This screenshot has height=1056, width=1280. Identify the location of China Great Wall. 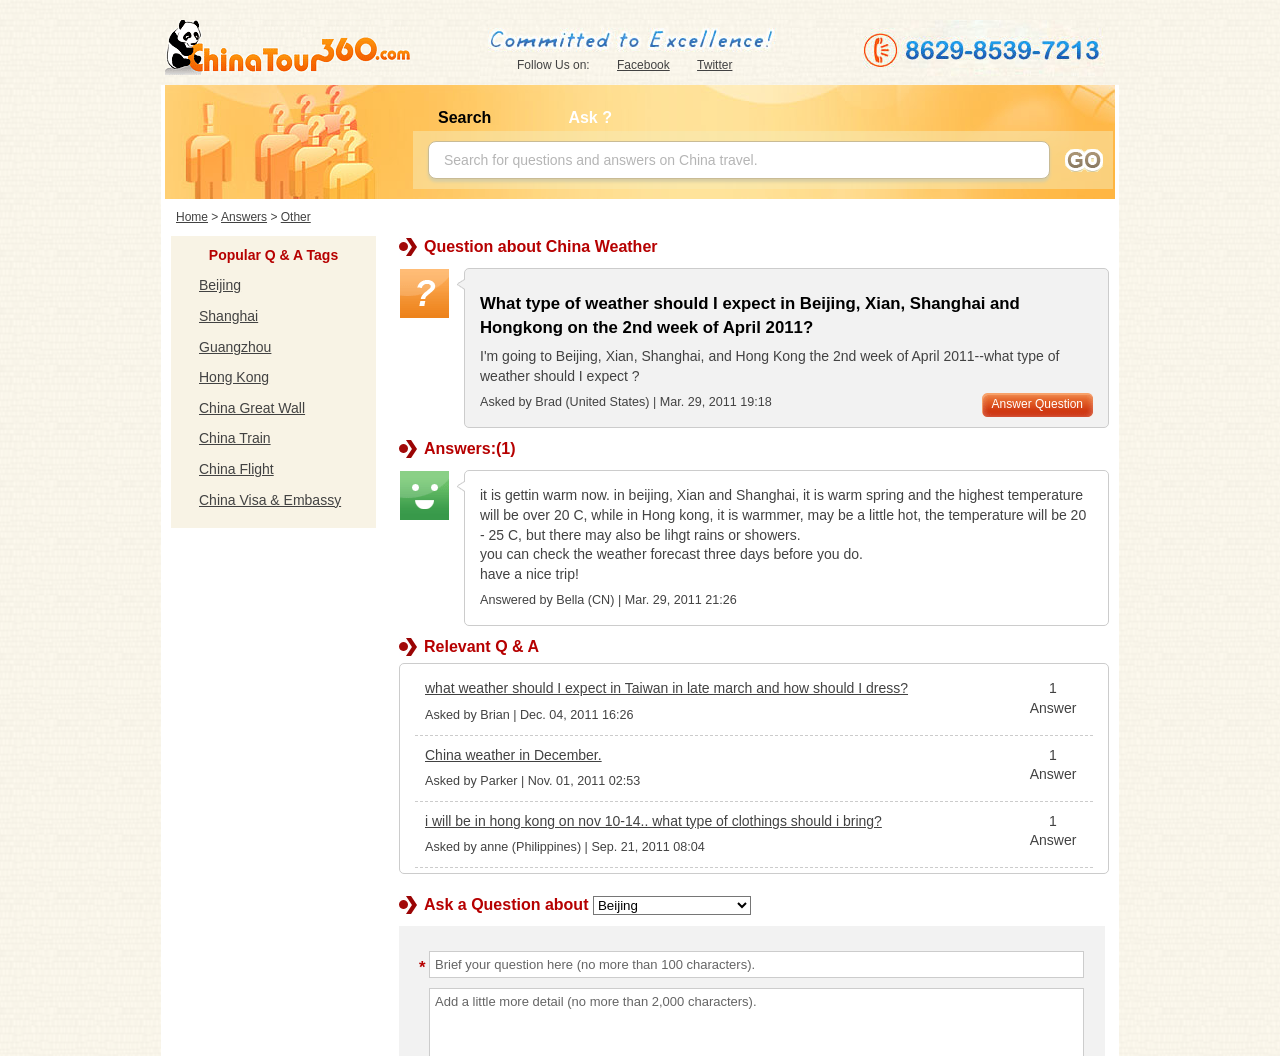
(252, 408).